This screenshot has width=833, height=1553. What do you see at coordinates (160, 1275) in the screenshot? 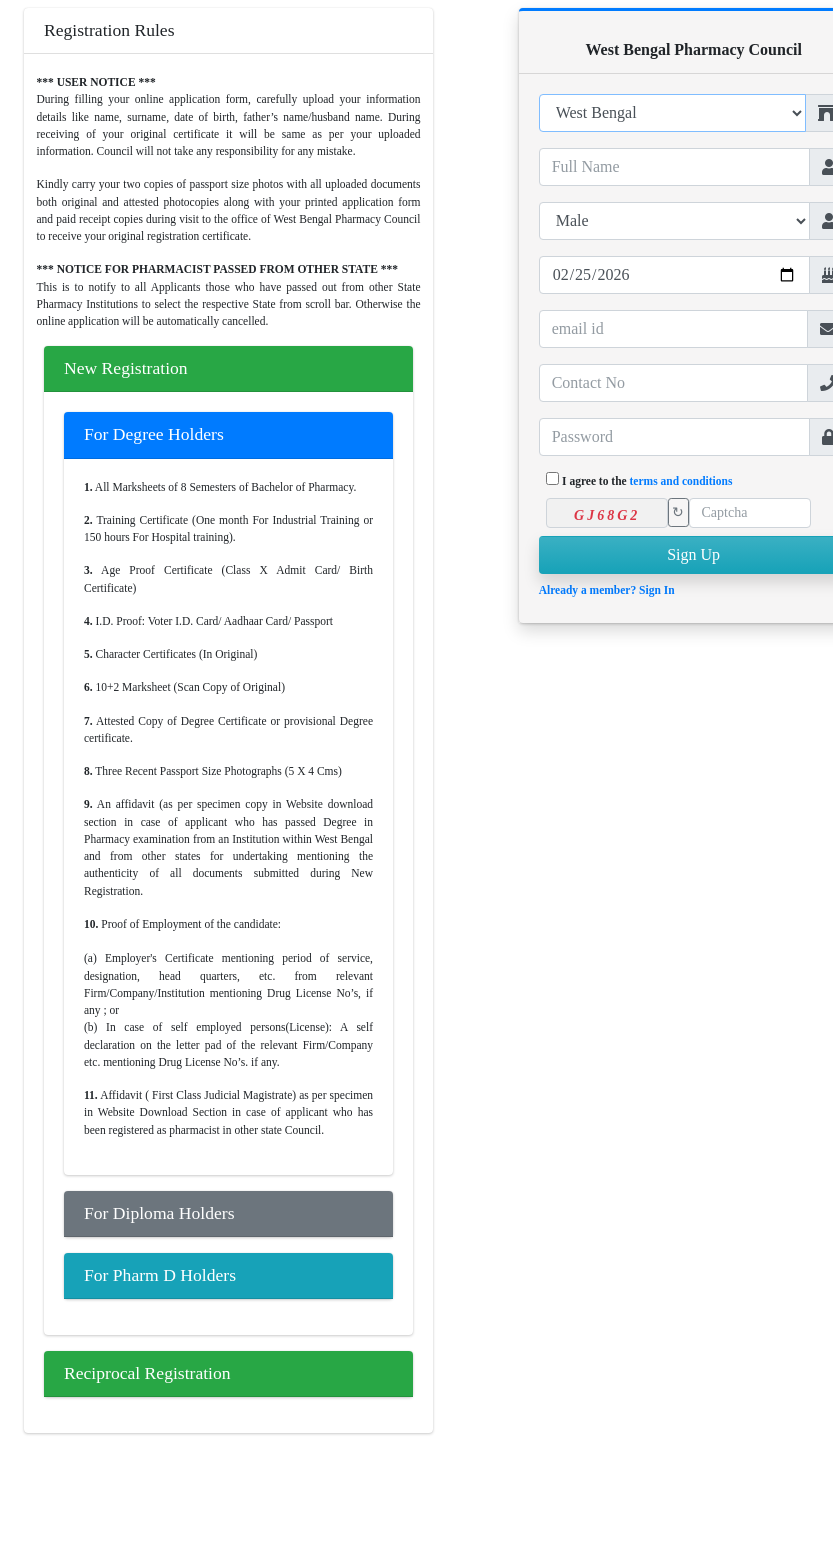
I see `For Pharm D Holders` at bounding box center [160, 1275].